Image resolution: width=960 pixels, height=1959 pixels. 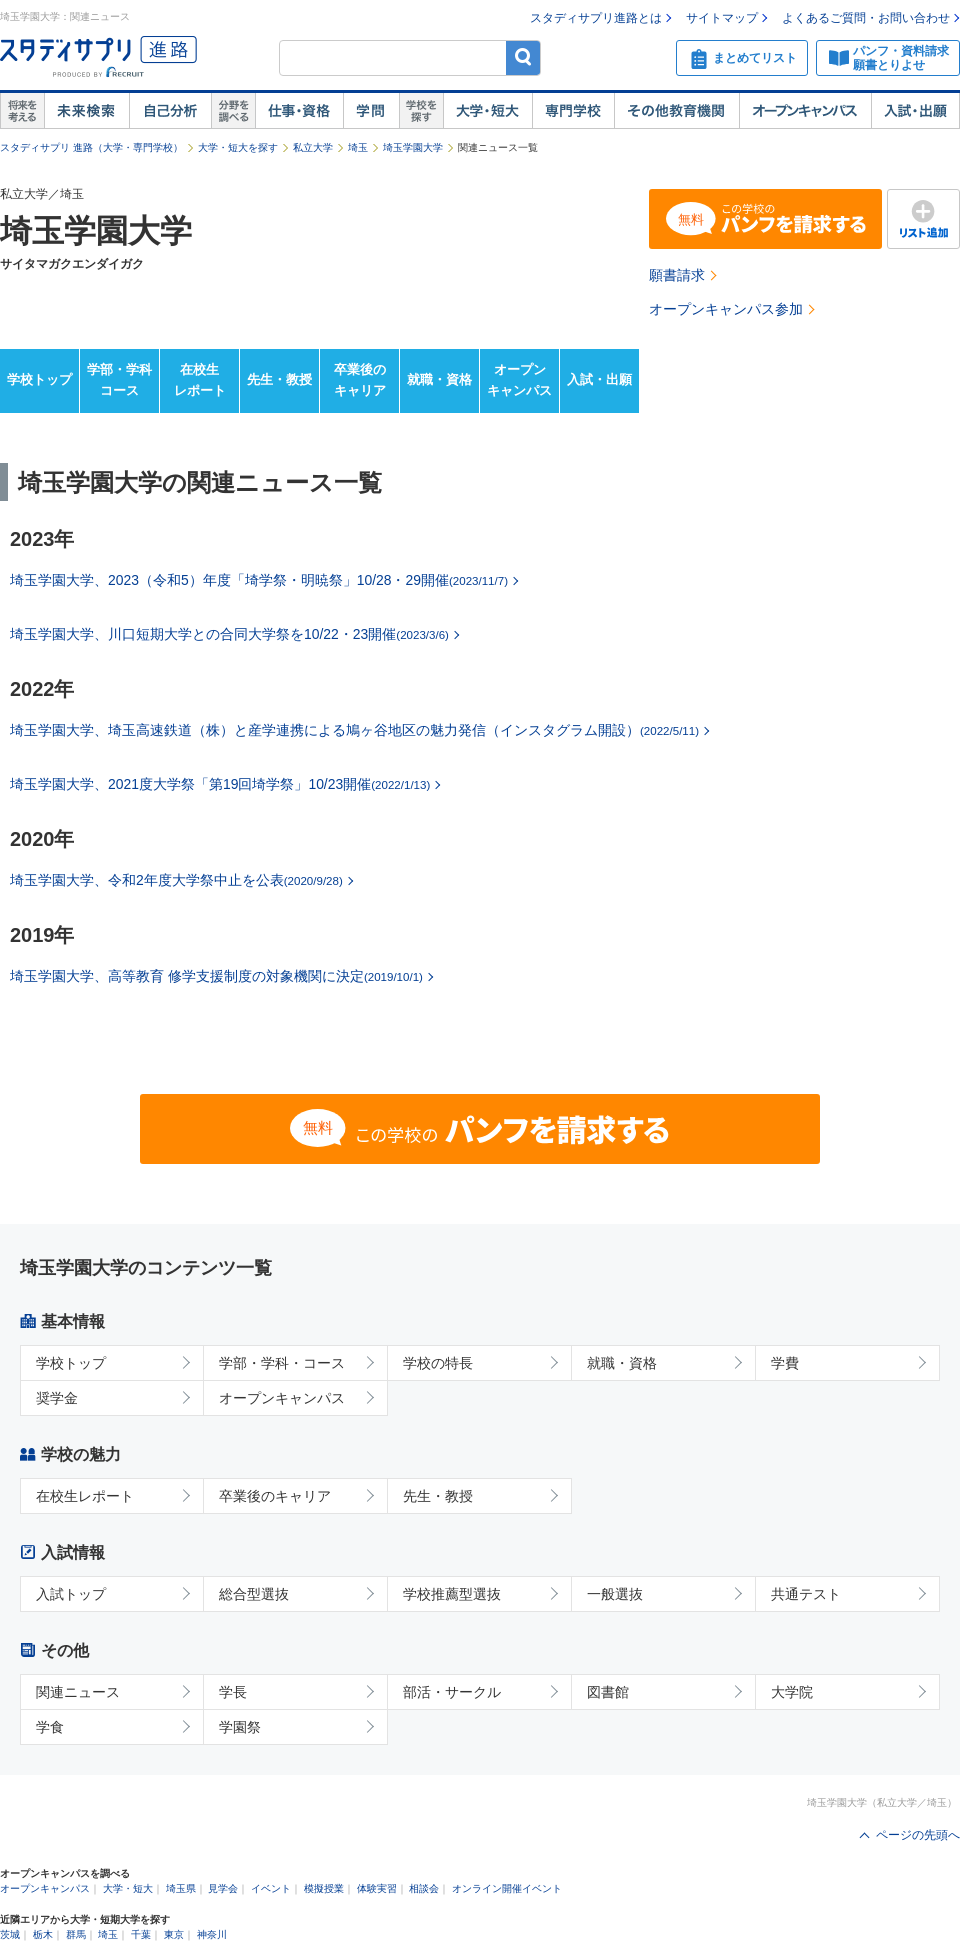 What do you see at coordinates (76, 1934) in the screenshot?
I see `群馬` at bounding box center [76, 1934].